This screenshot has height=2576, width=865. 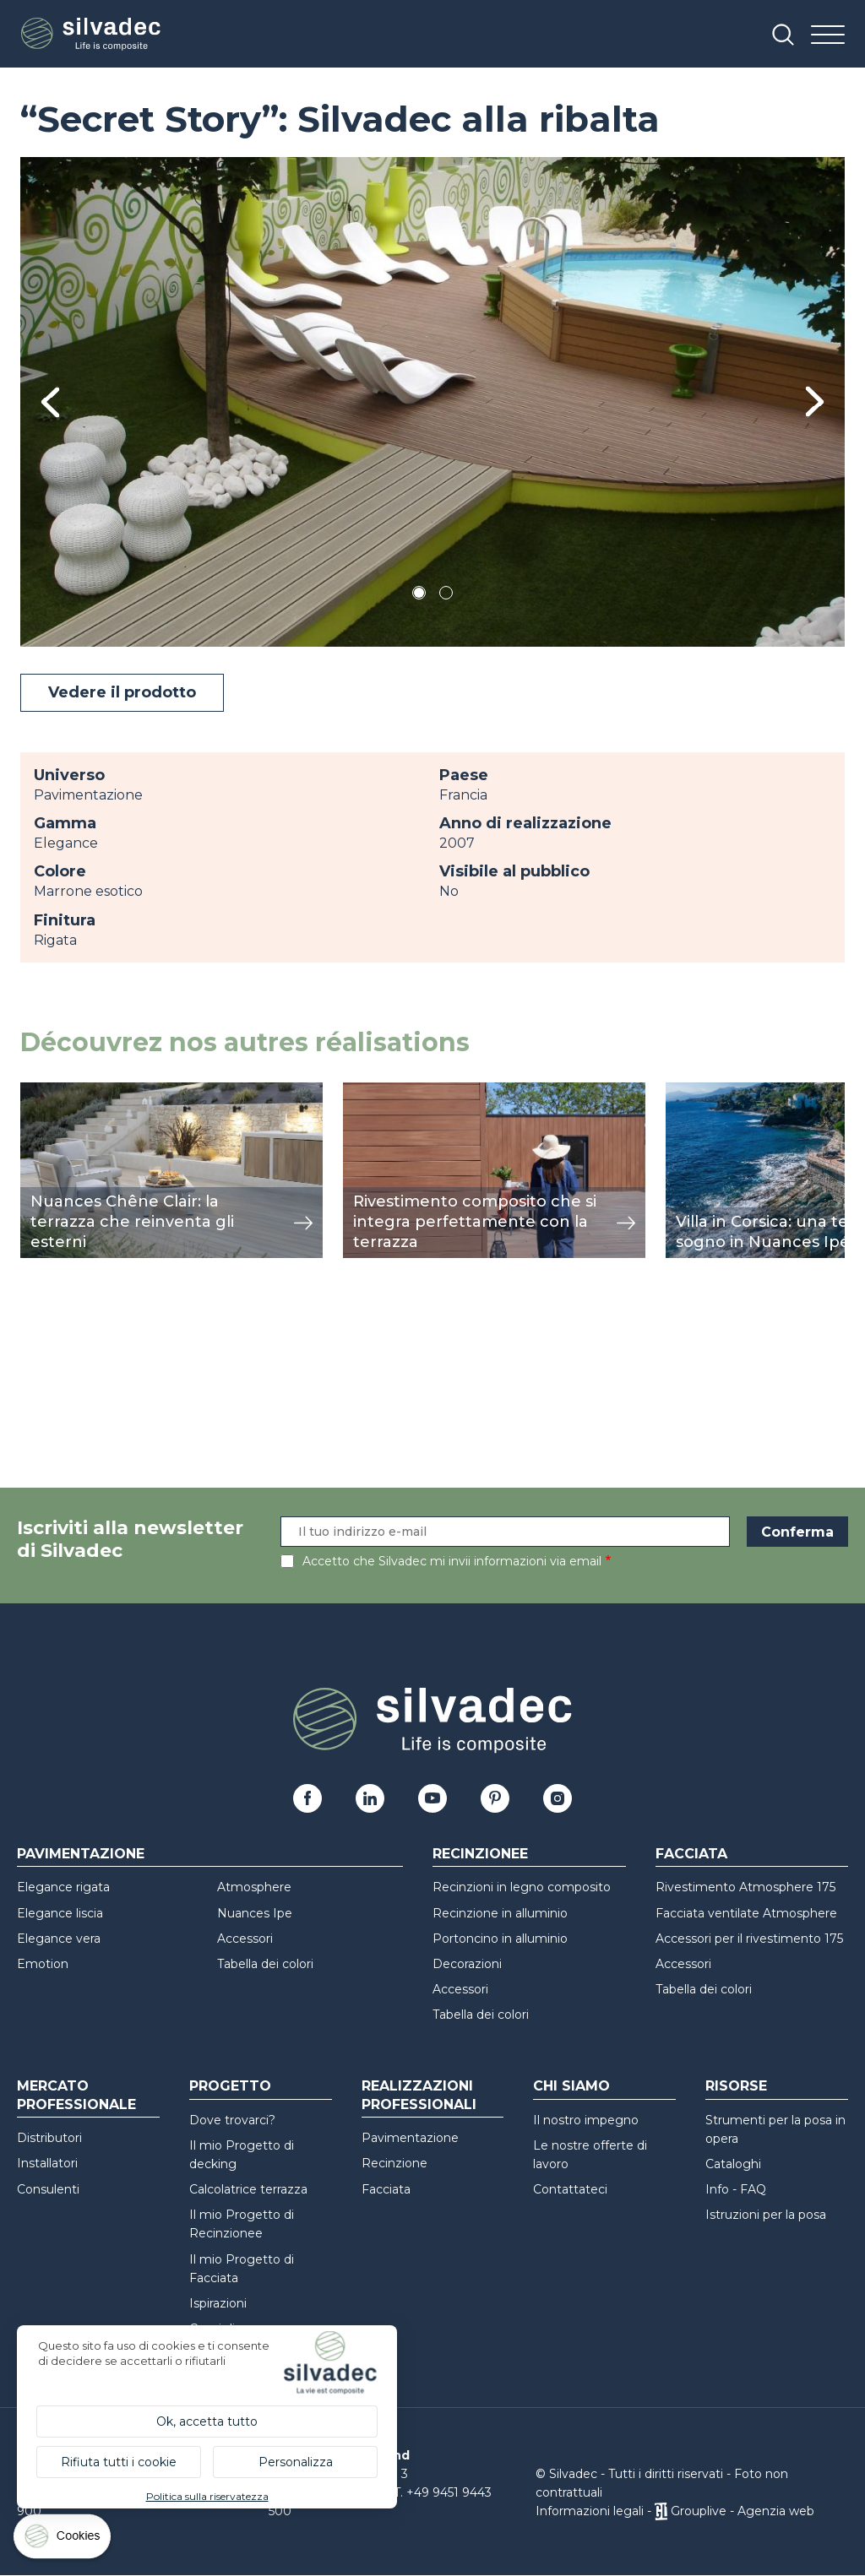 What do you see at coordinates (207, 2421) in the screenshot?
I see `Ok, accetta tutto [Cookies : Ok, accetta tutto]` at bounding box center [207, 2421].